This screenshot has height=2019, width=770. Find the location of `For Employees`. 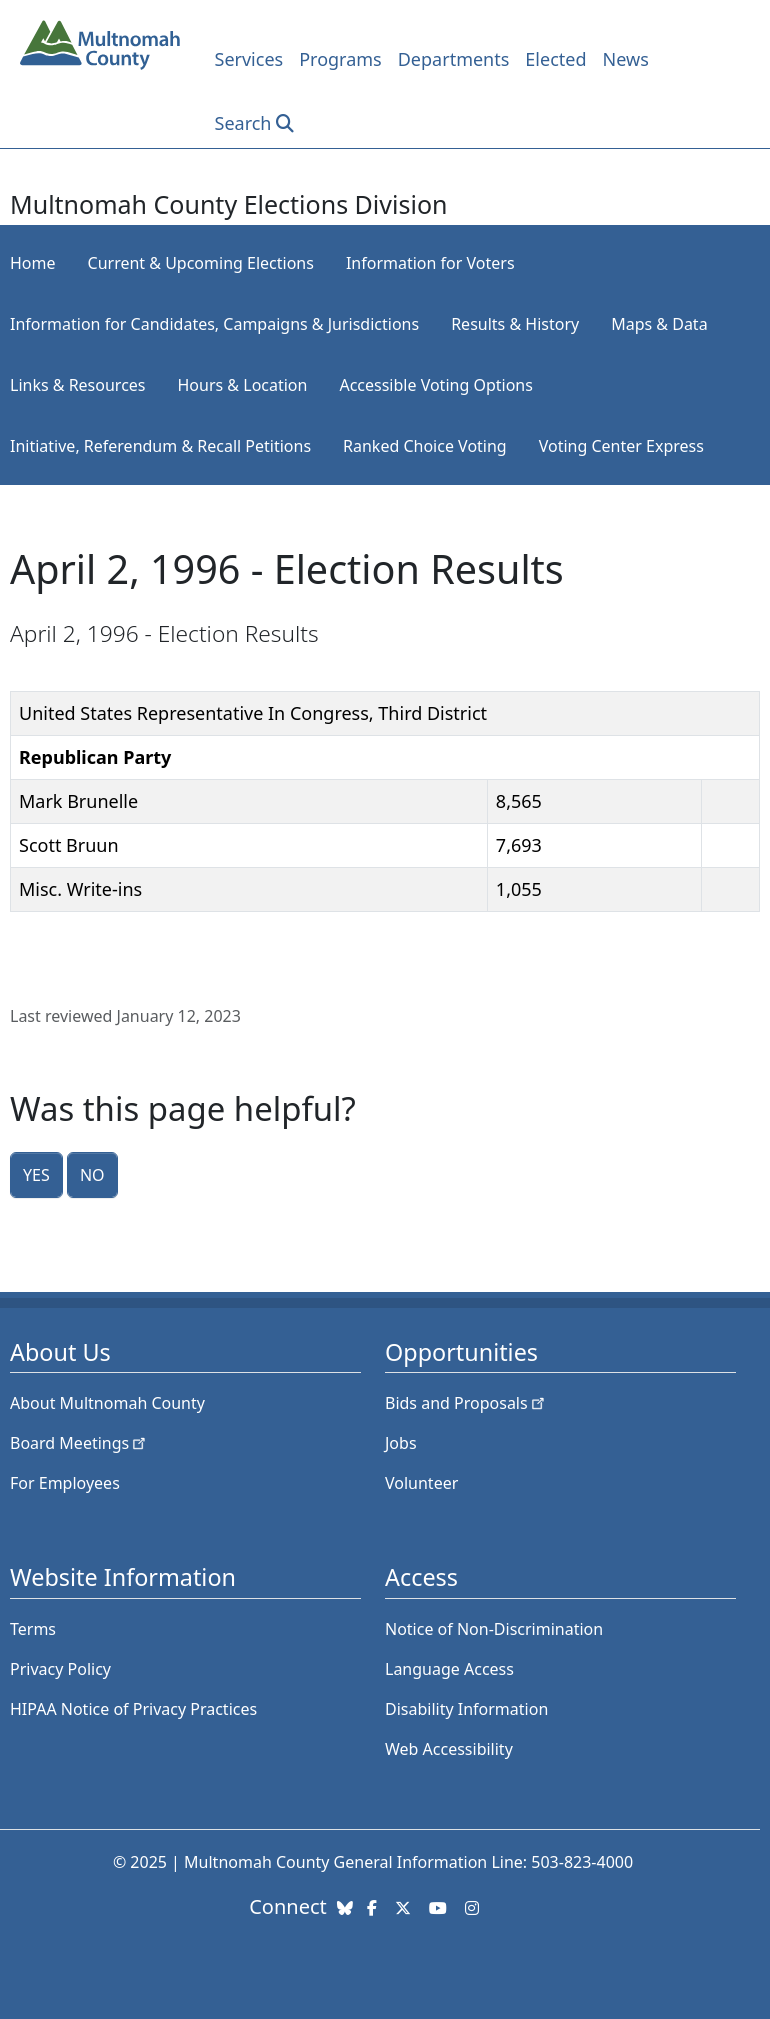

For Employees is located at coordinates (65, 1483).